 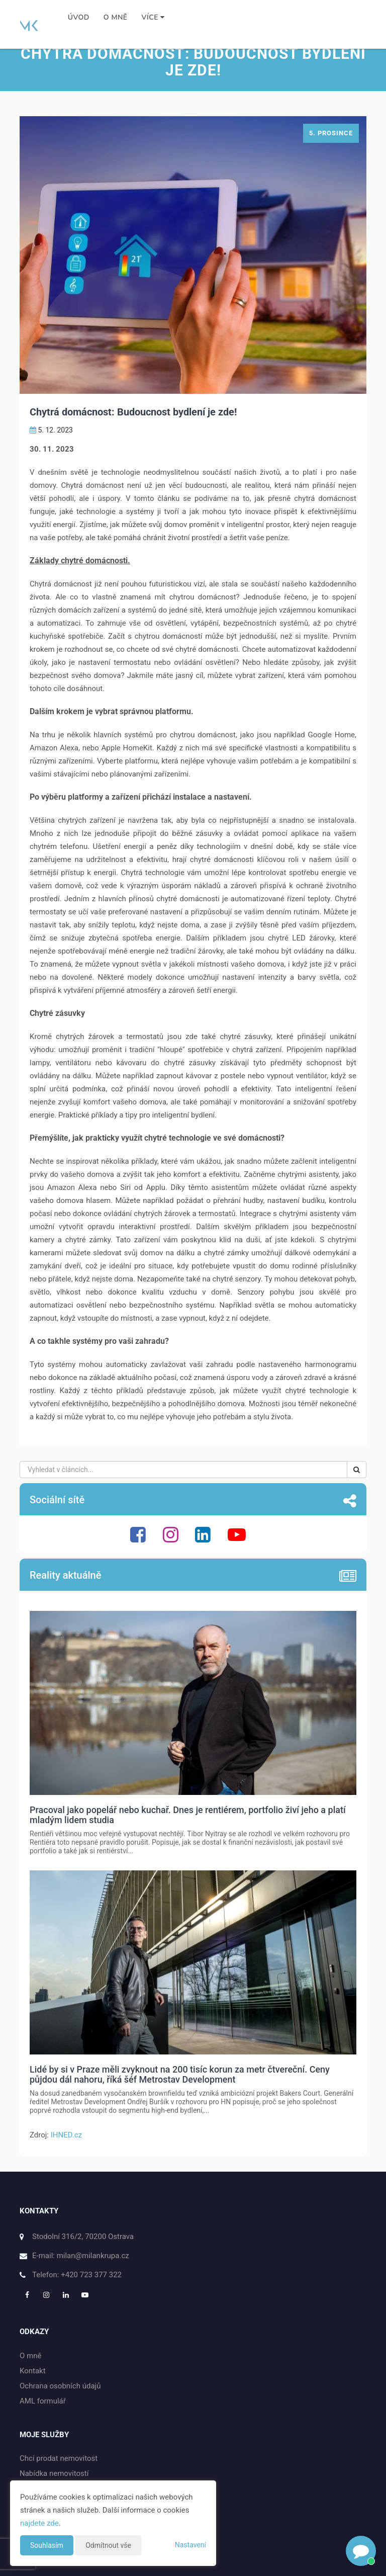 What do you see at coordinates (116, 17) in the screenshot?
I see `O mně` at bounding box center [116, 17].